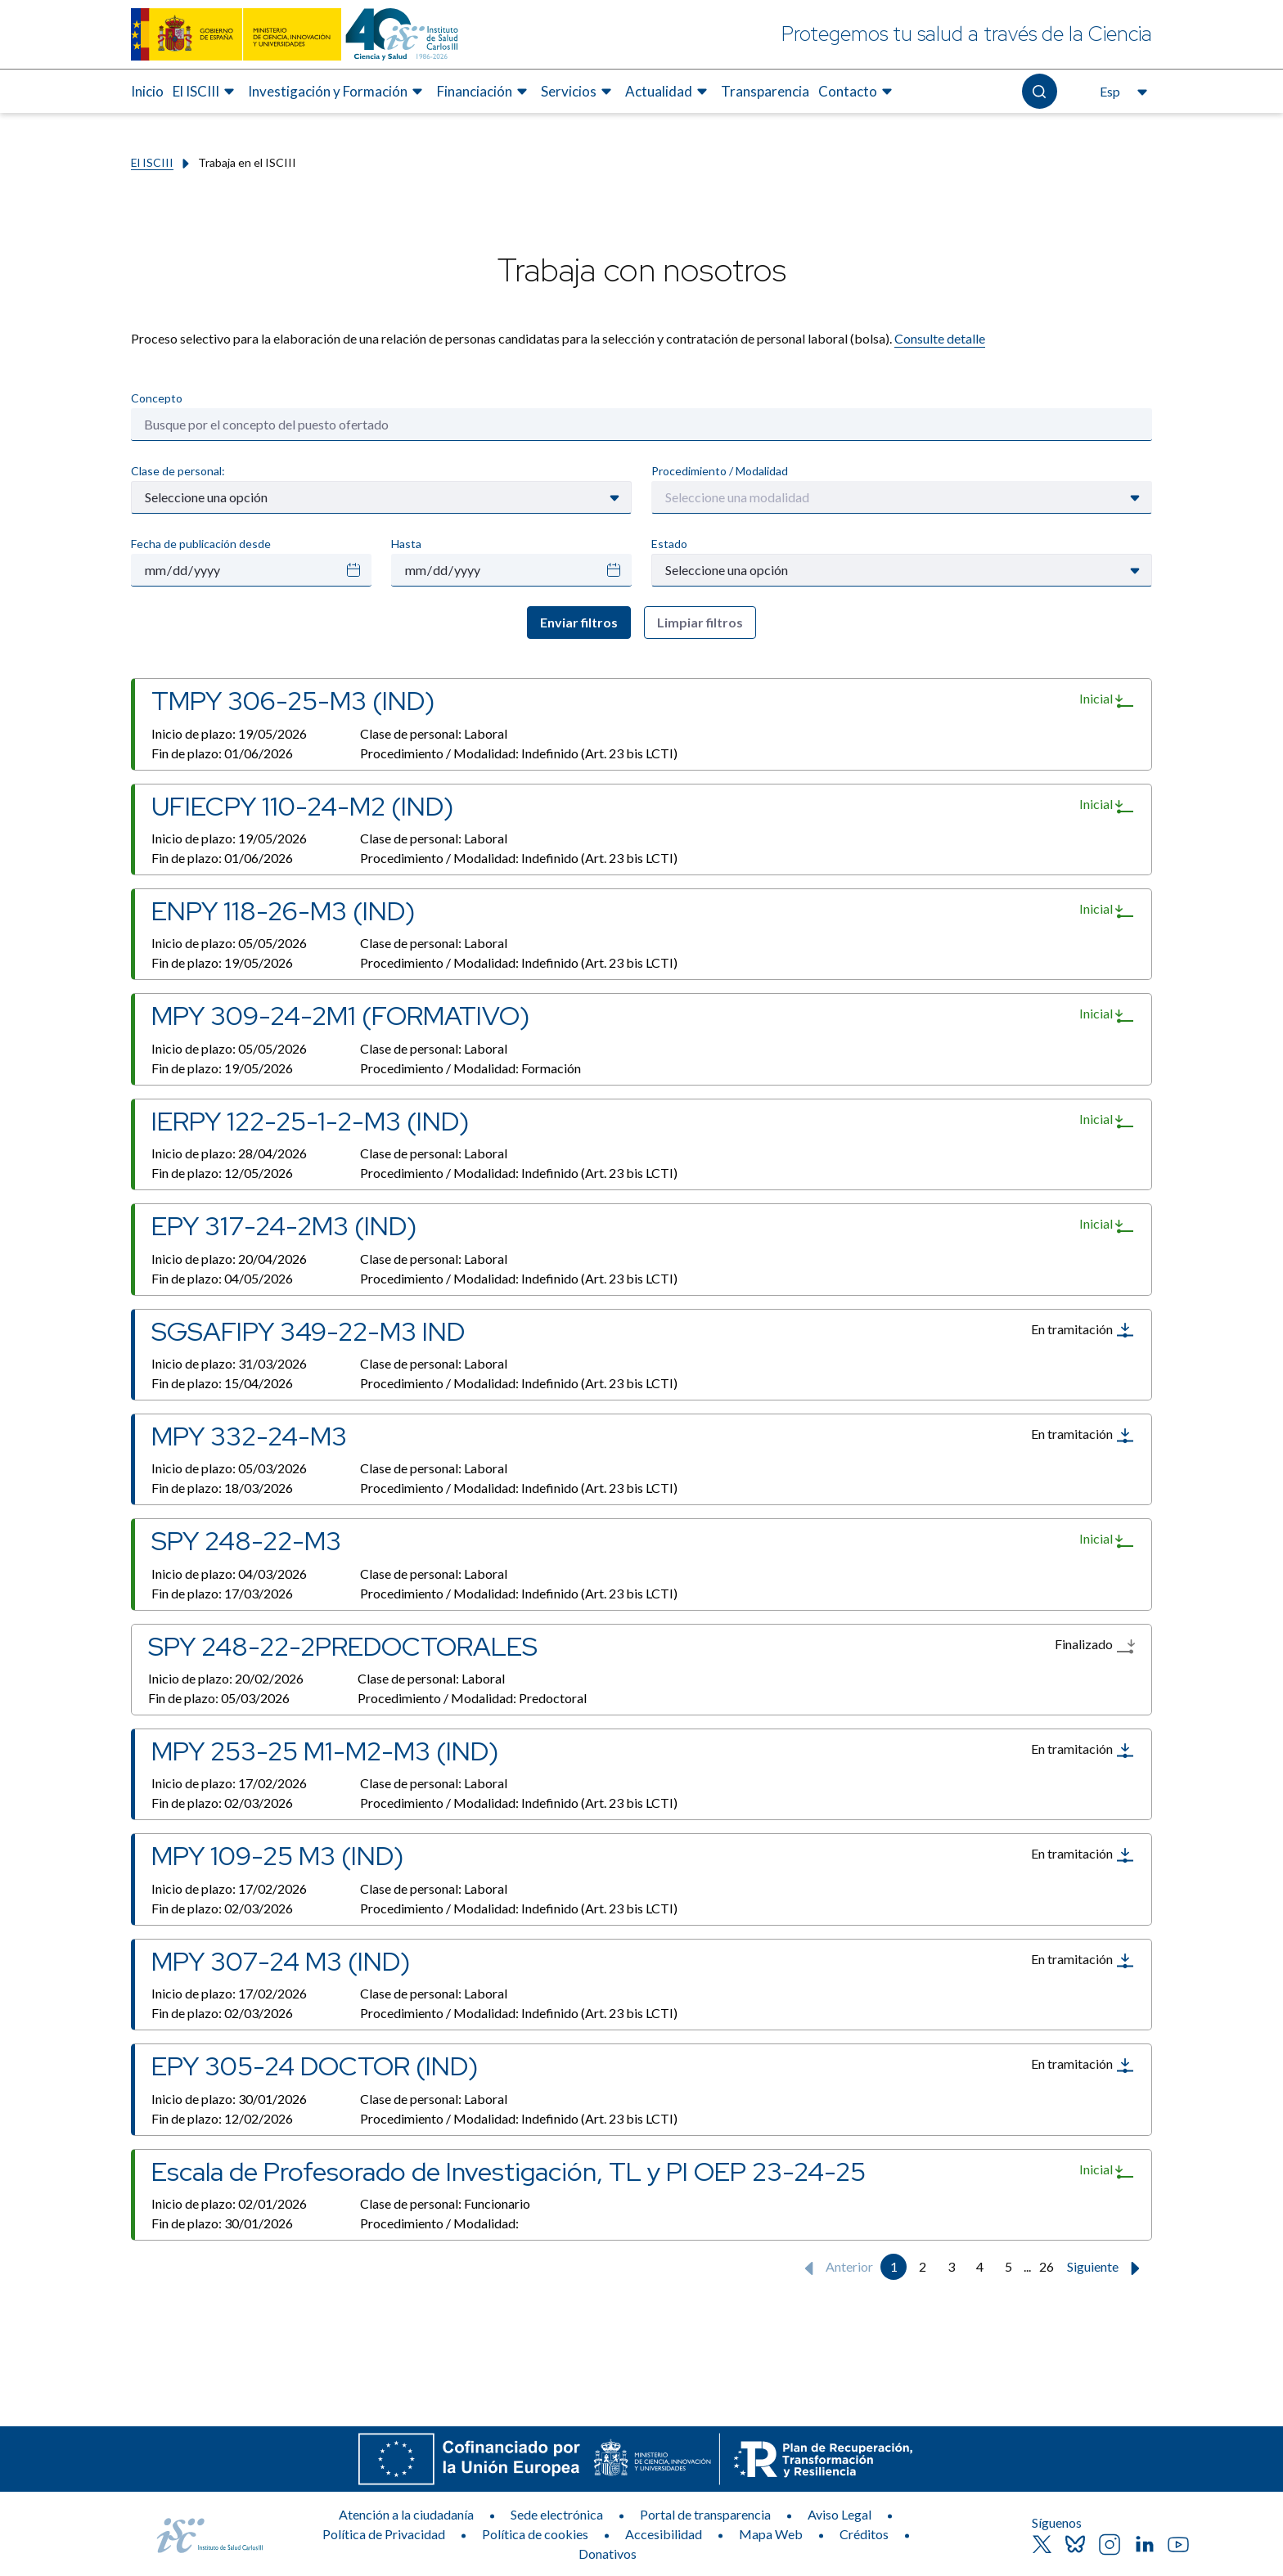 Image resolution: width=1283 pixels, height=2576 pixels. Describe the element at coordinates (835, 2268) in the screenshot. I see `Anterior` at that location.